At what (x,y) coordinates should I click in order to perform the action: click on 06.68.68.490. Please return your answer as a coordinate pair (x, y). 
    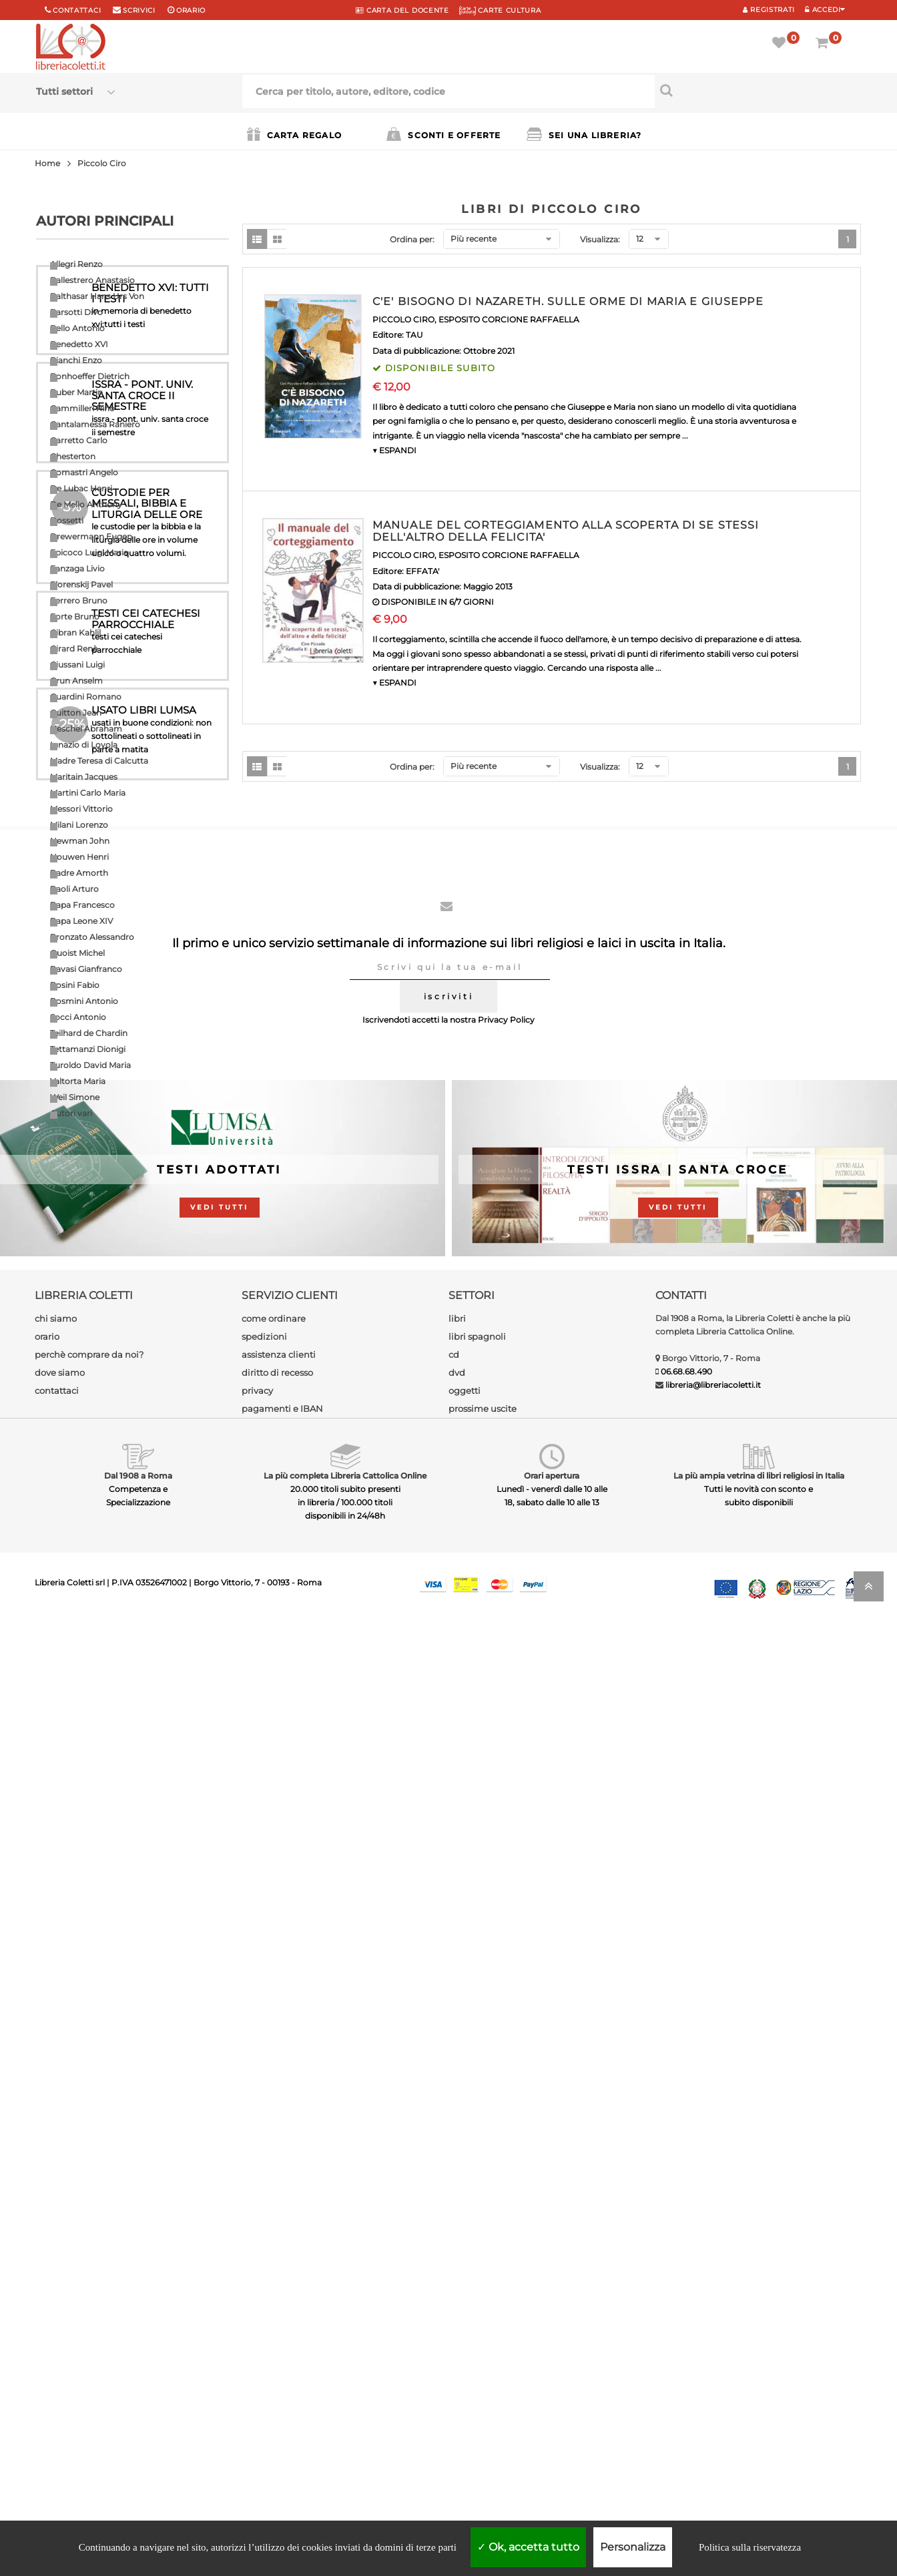
    Looking at the image, I should click on (686, 2325).